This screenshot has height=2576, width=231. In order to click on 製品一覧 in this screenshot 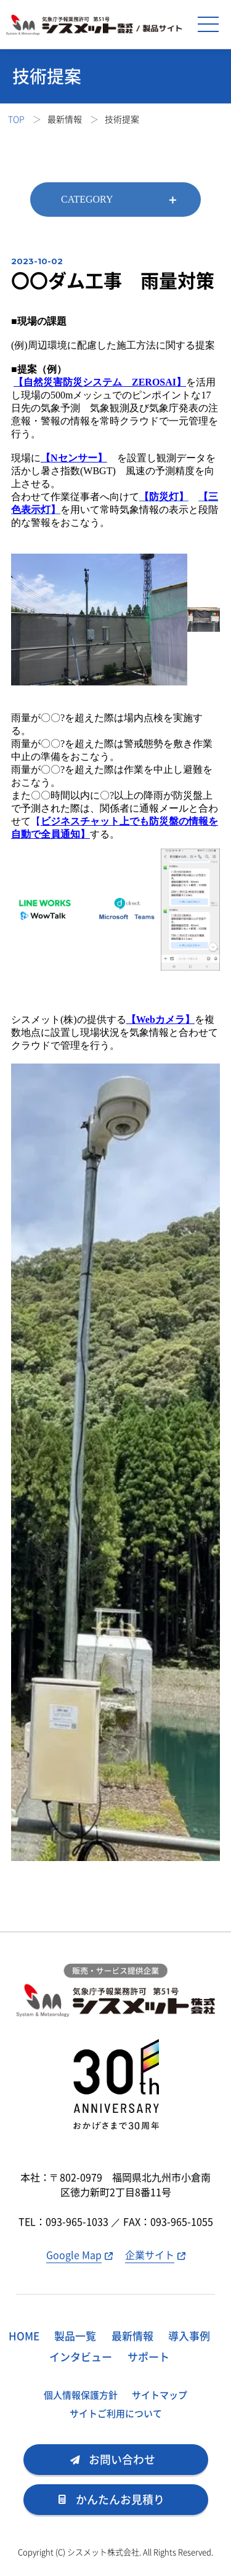, I will do `click(75, 2335)`.